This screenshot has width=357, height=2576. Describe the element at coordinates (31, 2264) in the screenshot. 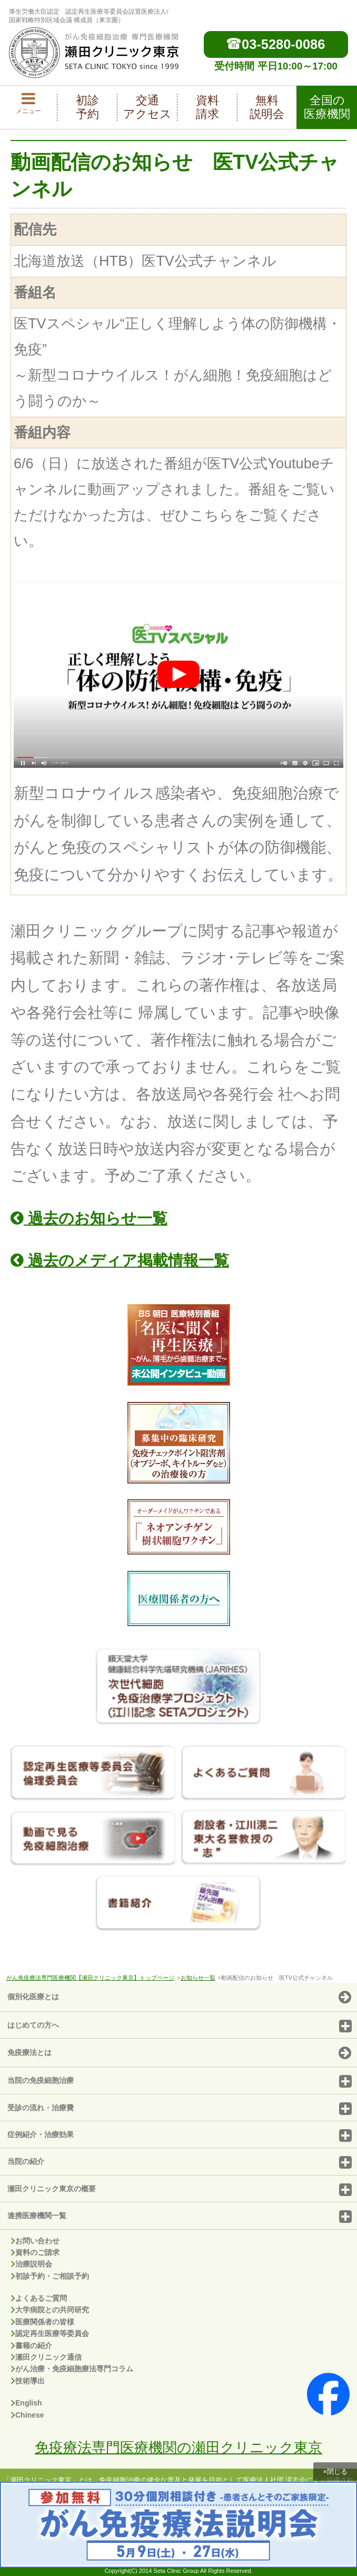

I see `治療説明会` at that location.